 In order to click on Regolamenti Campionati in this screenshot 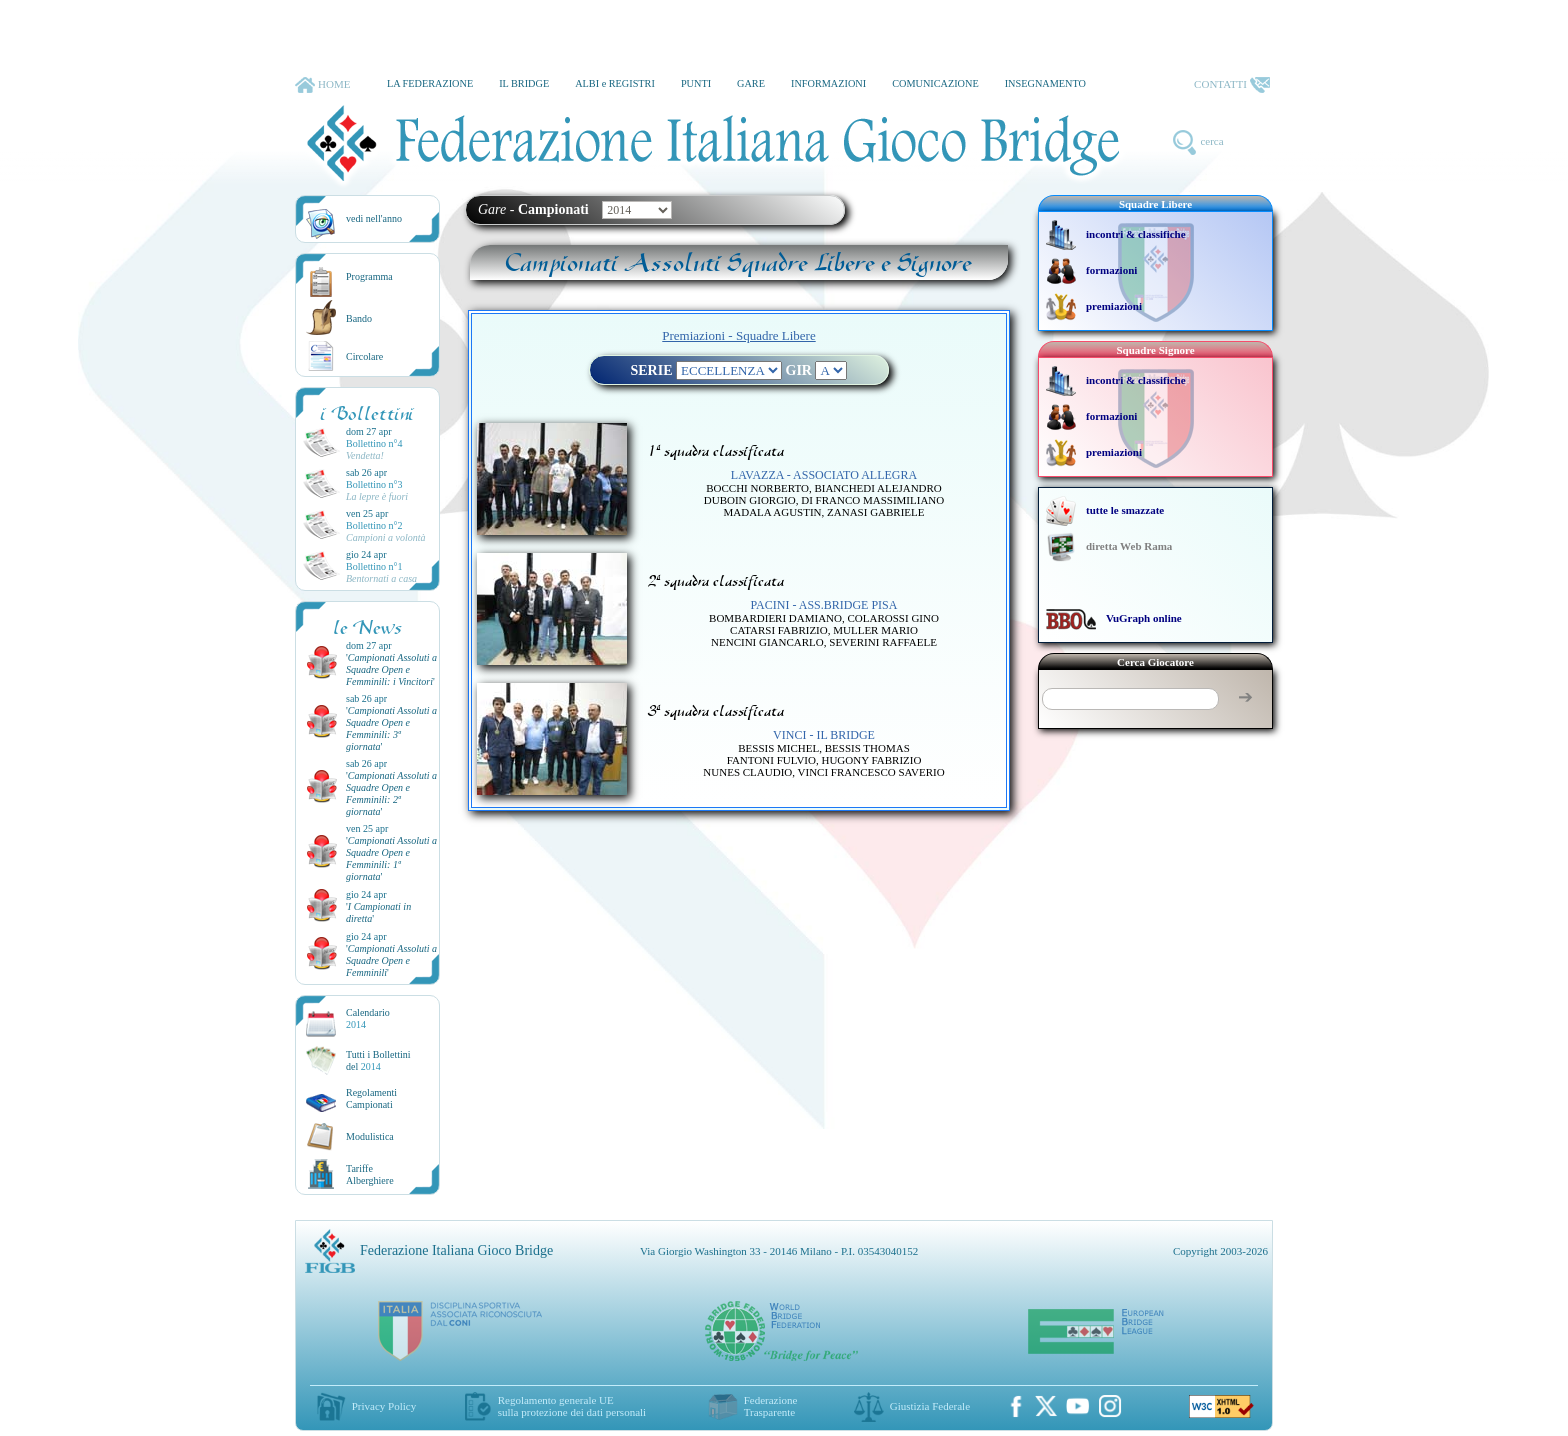, I will do `click(371, 1098)`.